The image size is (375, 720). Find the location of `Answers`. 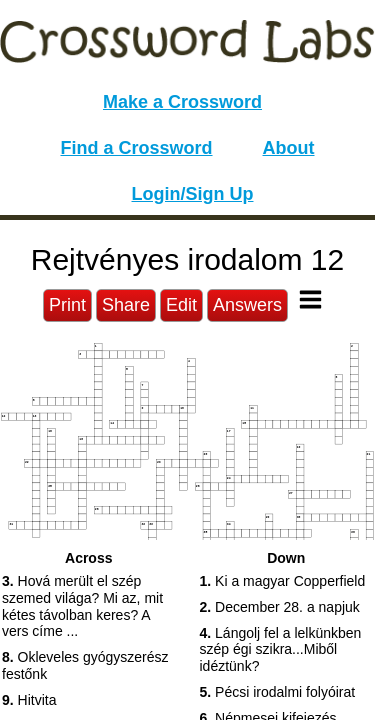

Answers is located at coordinates (247, 305).